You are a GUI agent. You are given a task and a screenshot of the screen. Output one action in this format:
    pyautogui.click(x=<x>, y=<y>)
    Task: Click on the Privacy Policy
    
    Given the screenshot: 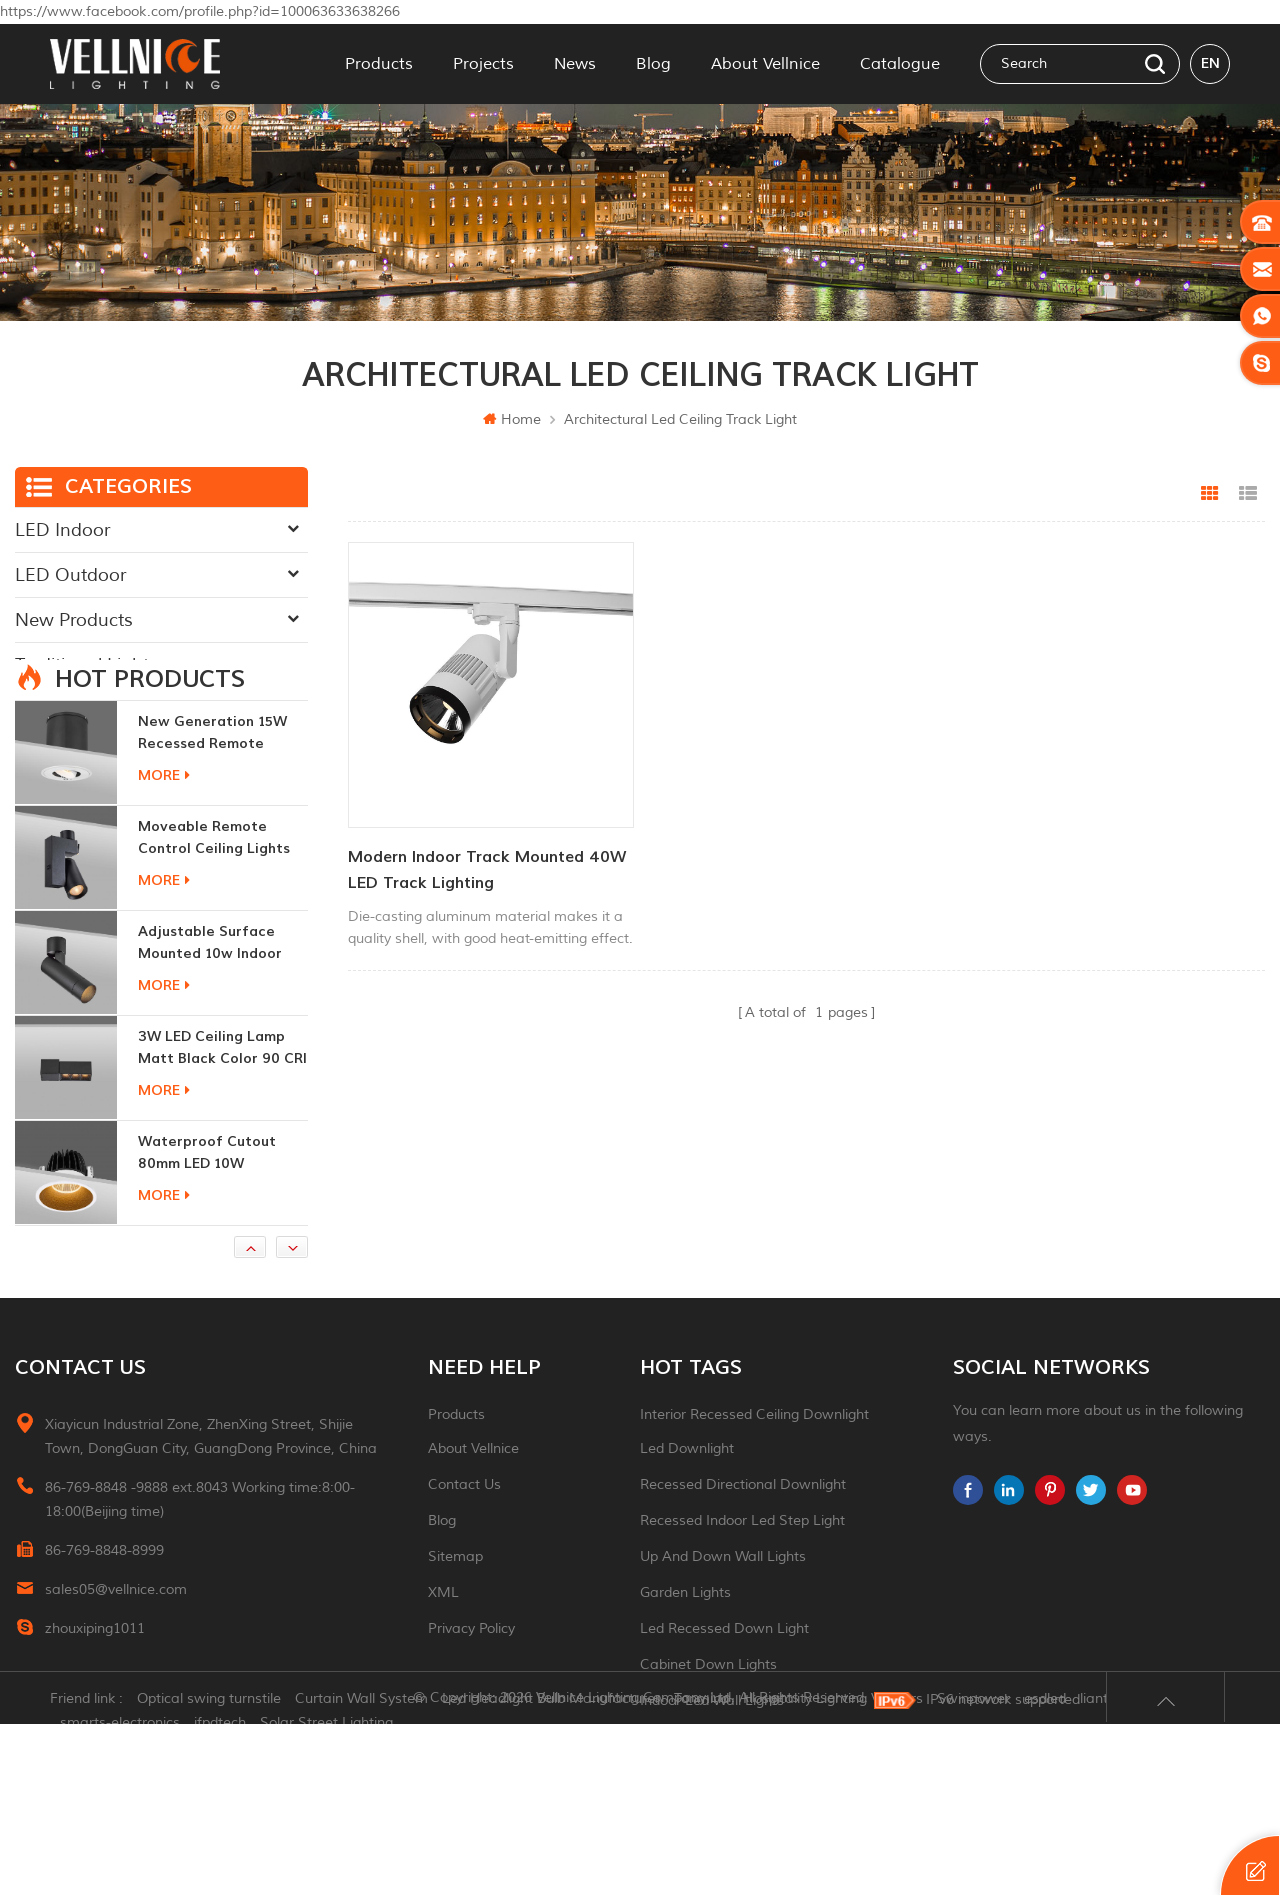 What is the action you would take?
    pyautogui.click(x=471, y=1685)
    